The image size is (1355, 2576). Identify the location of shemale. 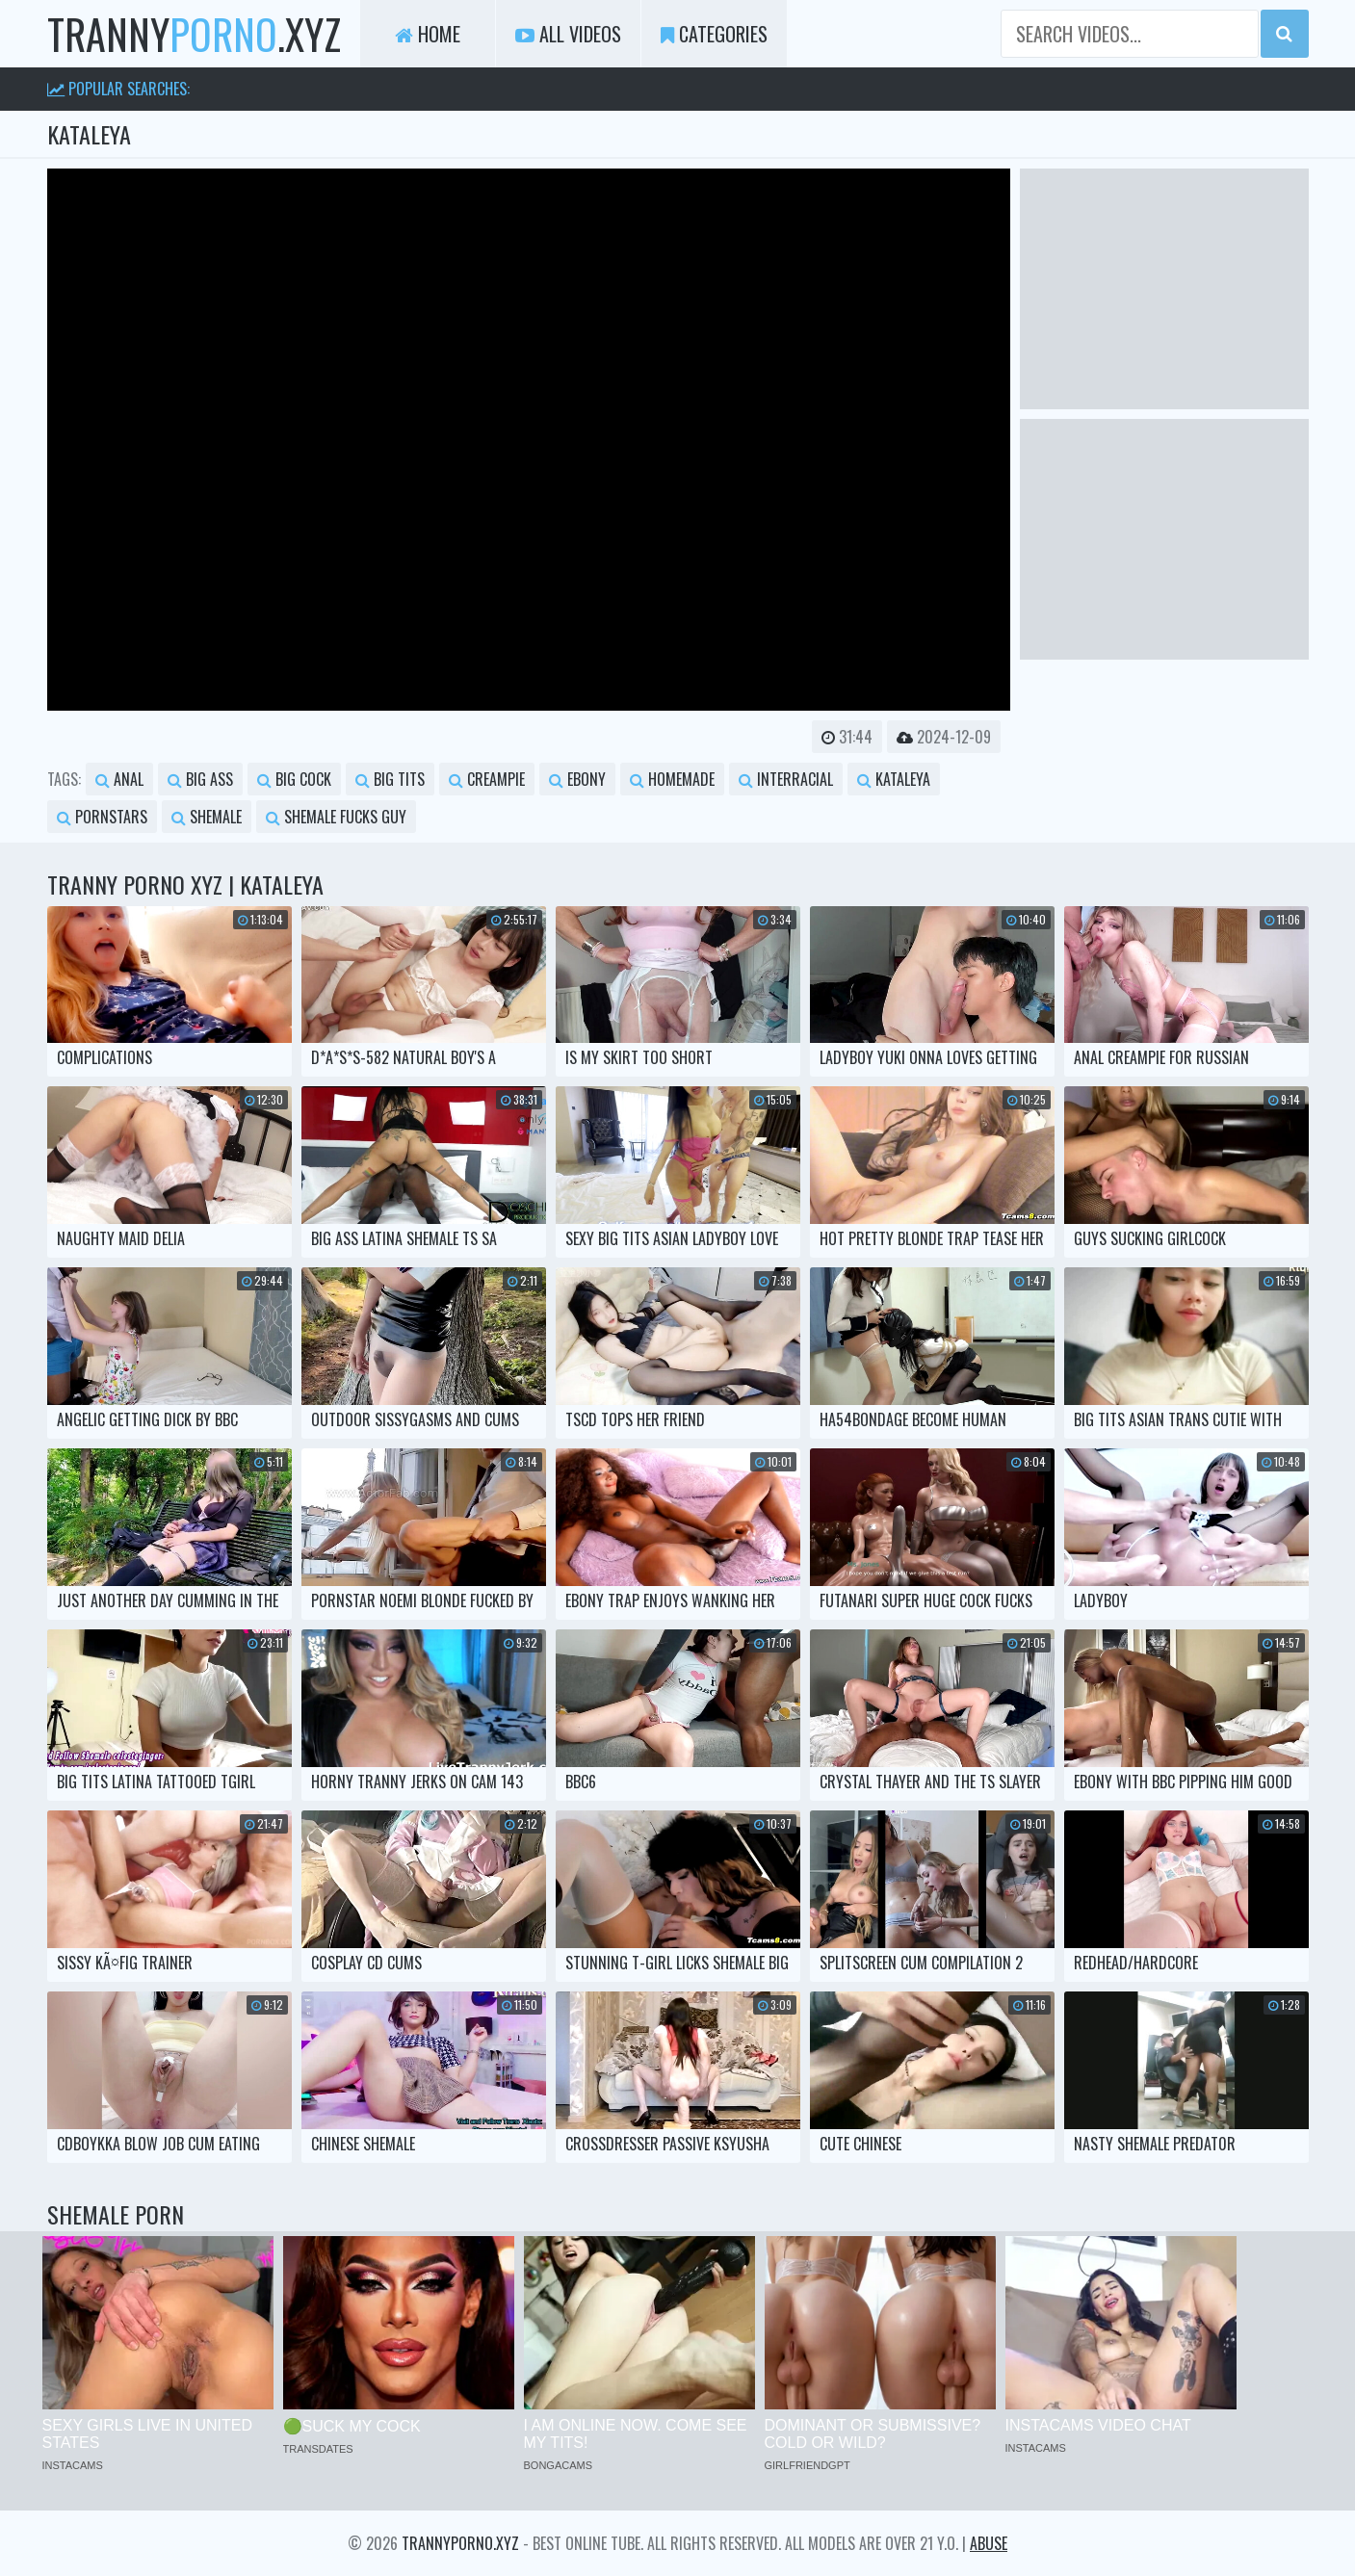
(206, 816).